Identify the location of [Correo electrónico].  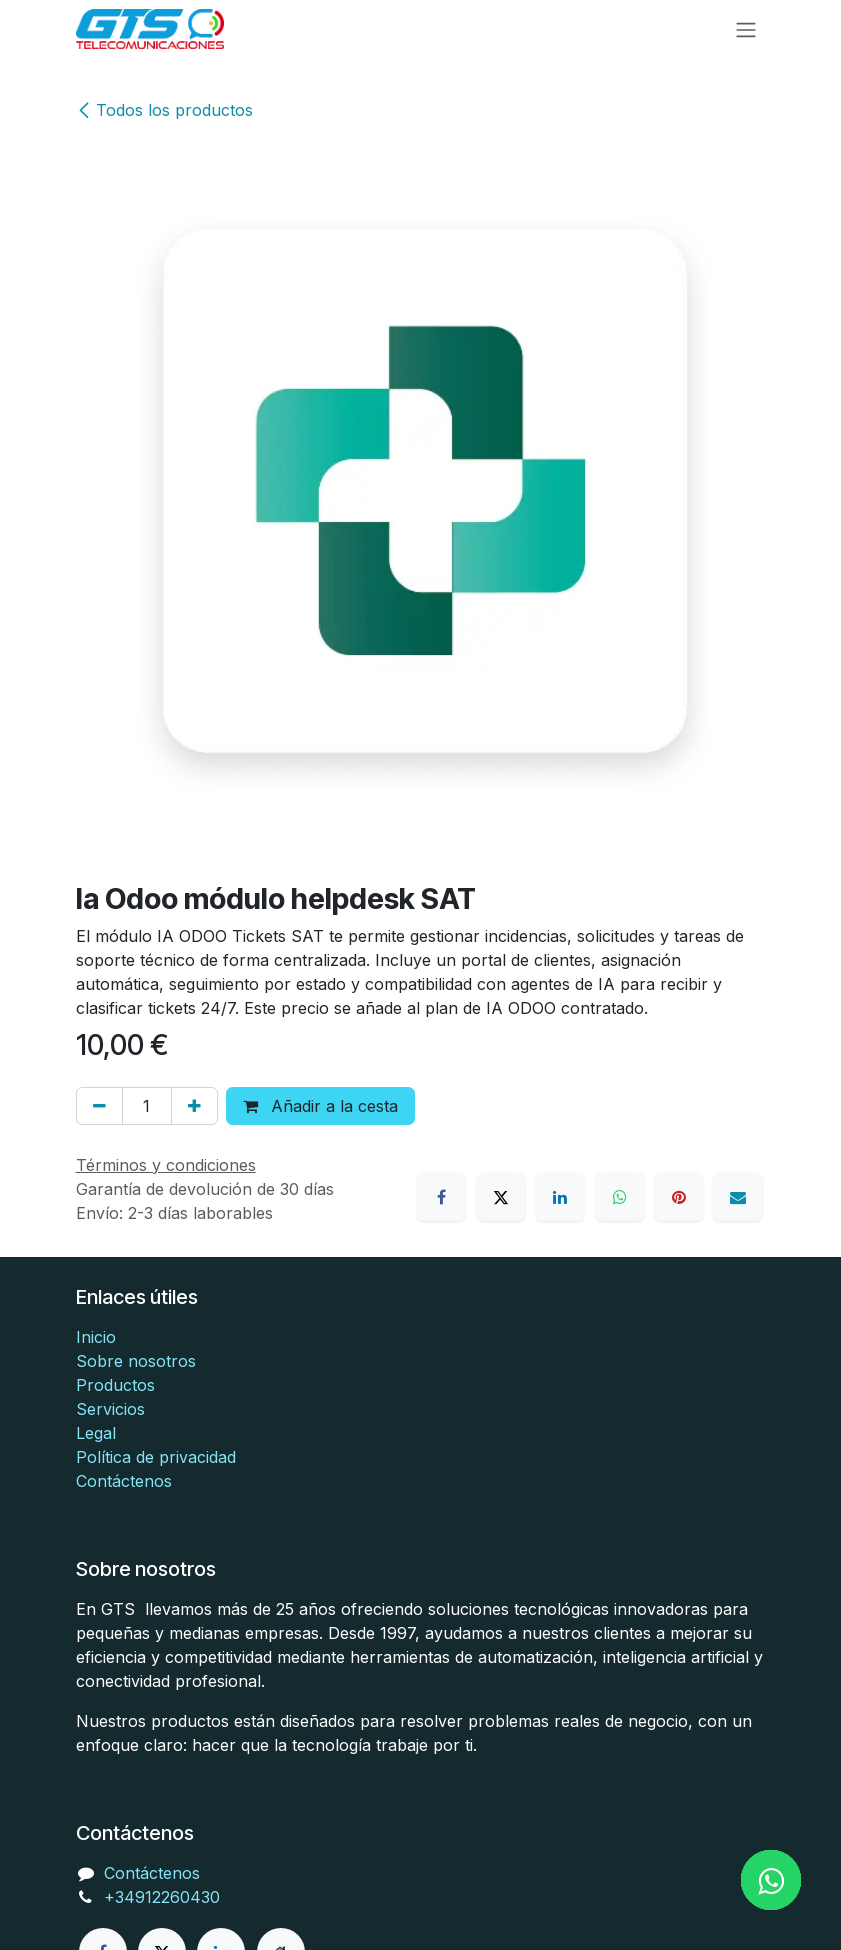
(738, 1197).